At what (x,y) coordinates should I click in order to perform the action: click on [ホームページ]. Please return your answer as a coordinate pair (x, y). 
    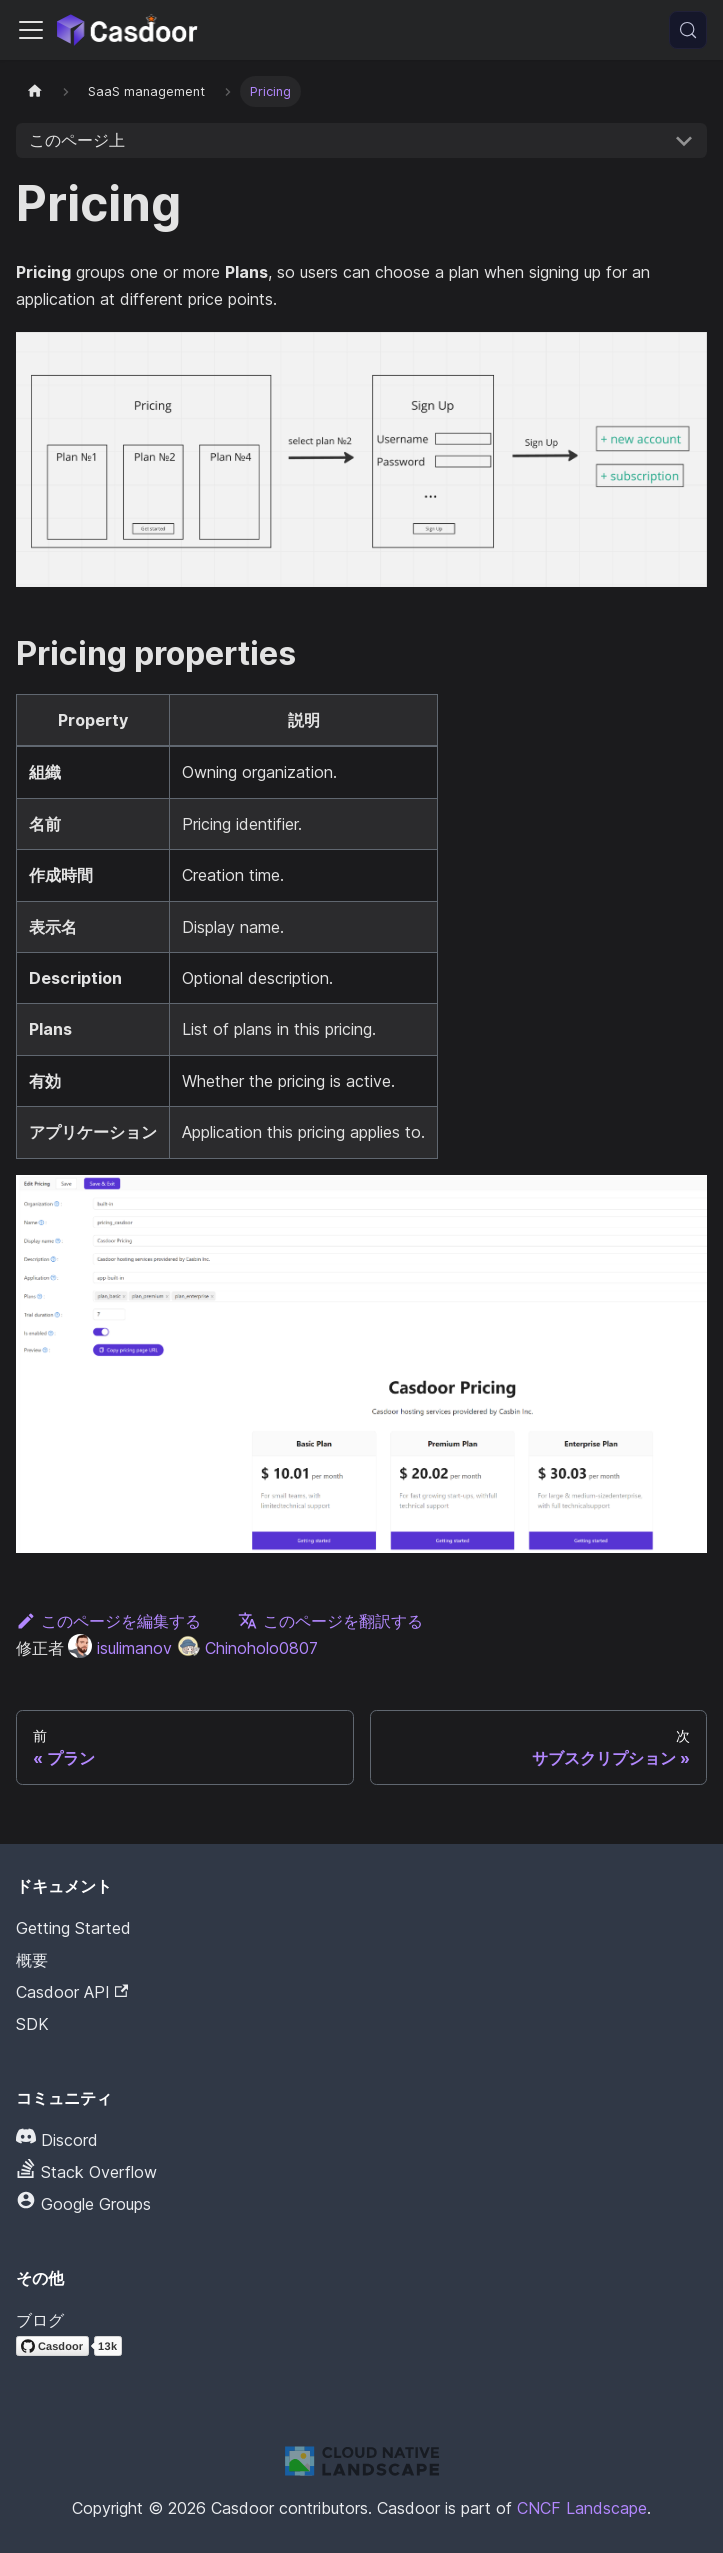
    Looking at the image, I should click on (35, 91).